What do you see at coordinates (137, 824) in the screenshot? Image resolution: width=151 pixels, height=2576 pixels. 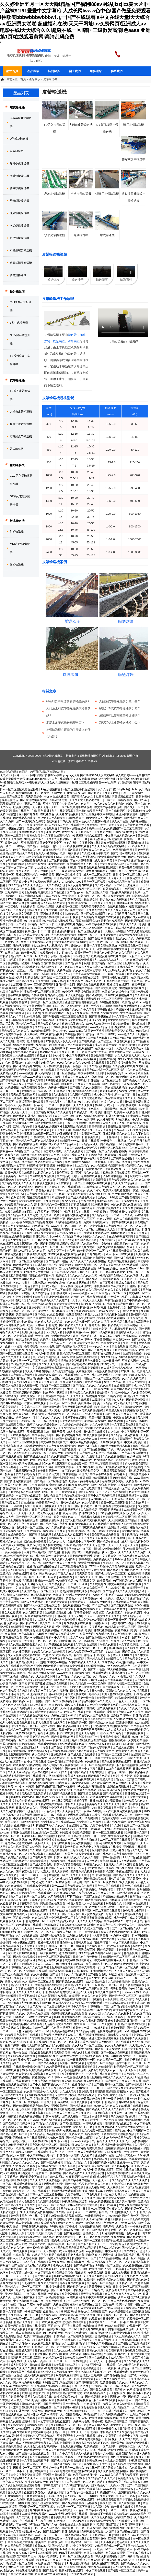 I see `国产黄色大片免费看` at bounding box center [137, 824].